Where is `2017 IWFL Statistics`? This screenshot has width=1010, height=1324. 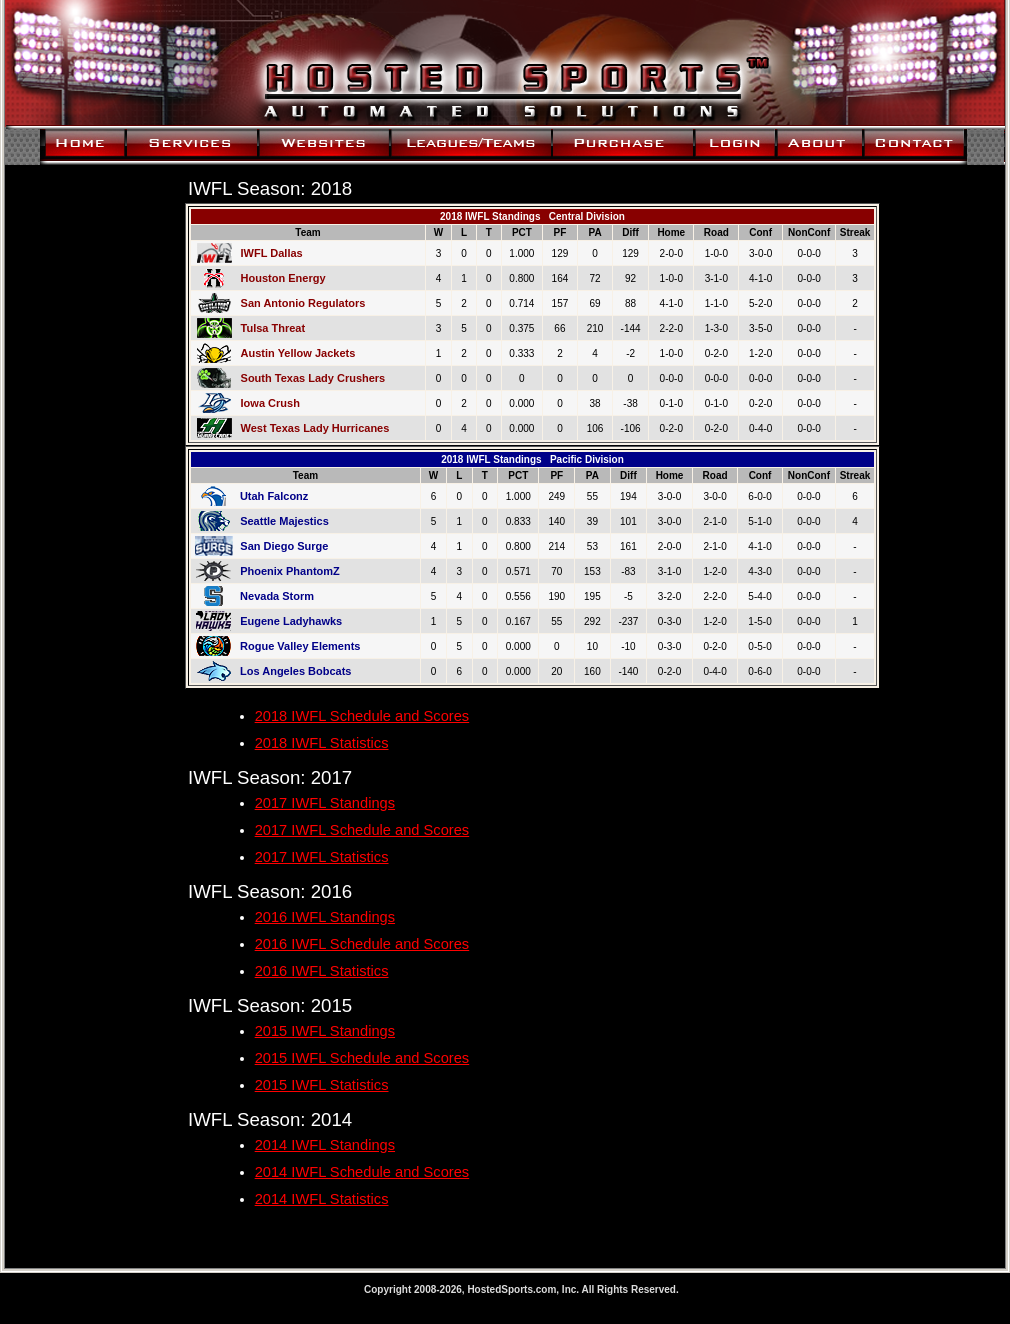 2017 IWFL Statistics is located at coordinates (322, 857).